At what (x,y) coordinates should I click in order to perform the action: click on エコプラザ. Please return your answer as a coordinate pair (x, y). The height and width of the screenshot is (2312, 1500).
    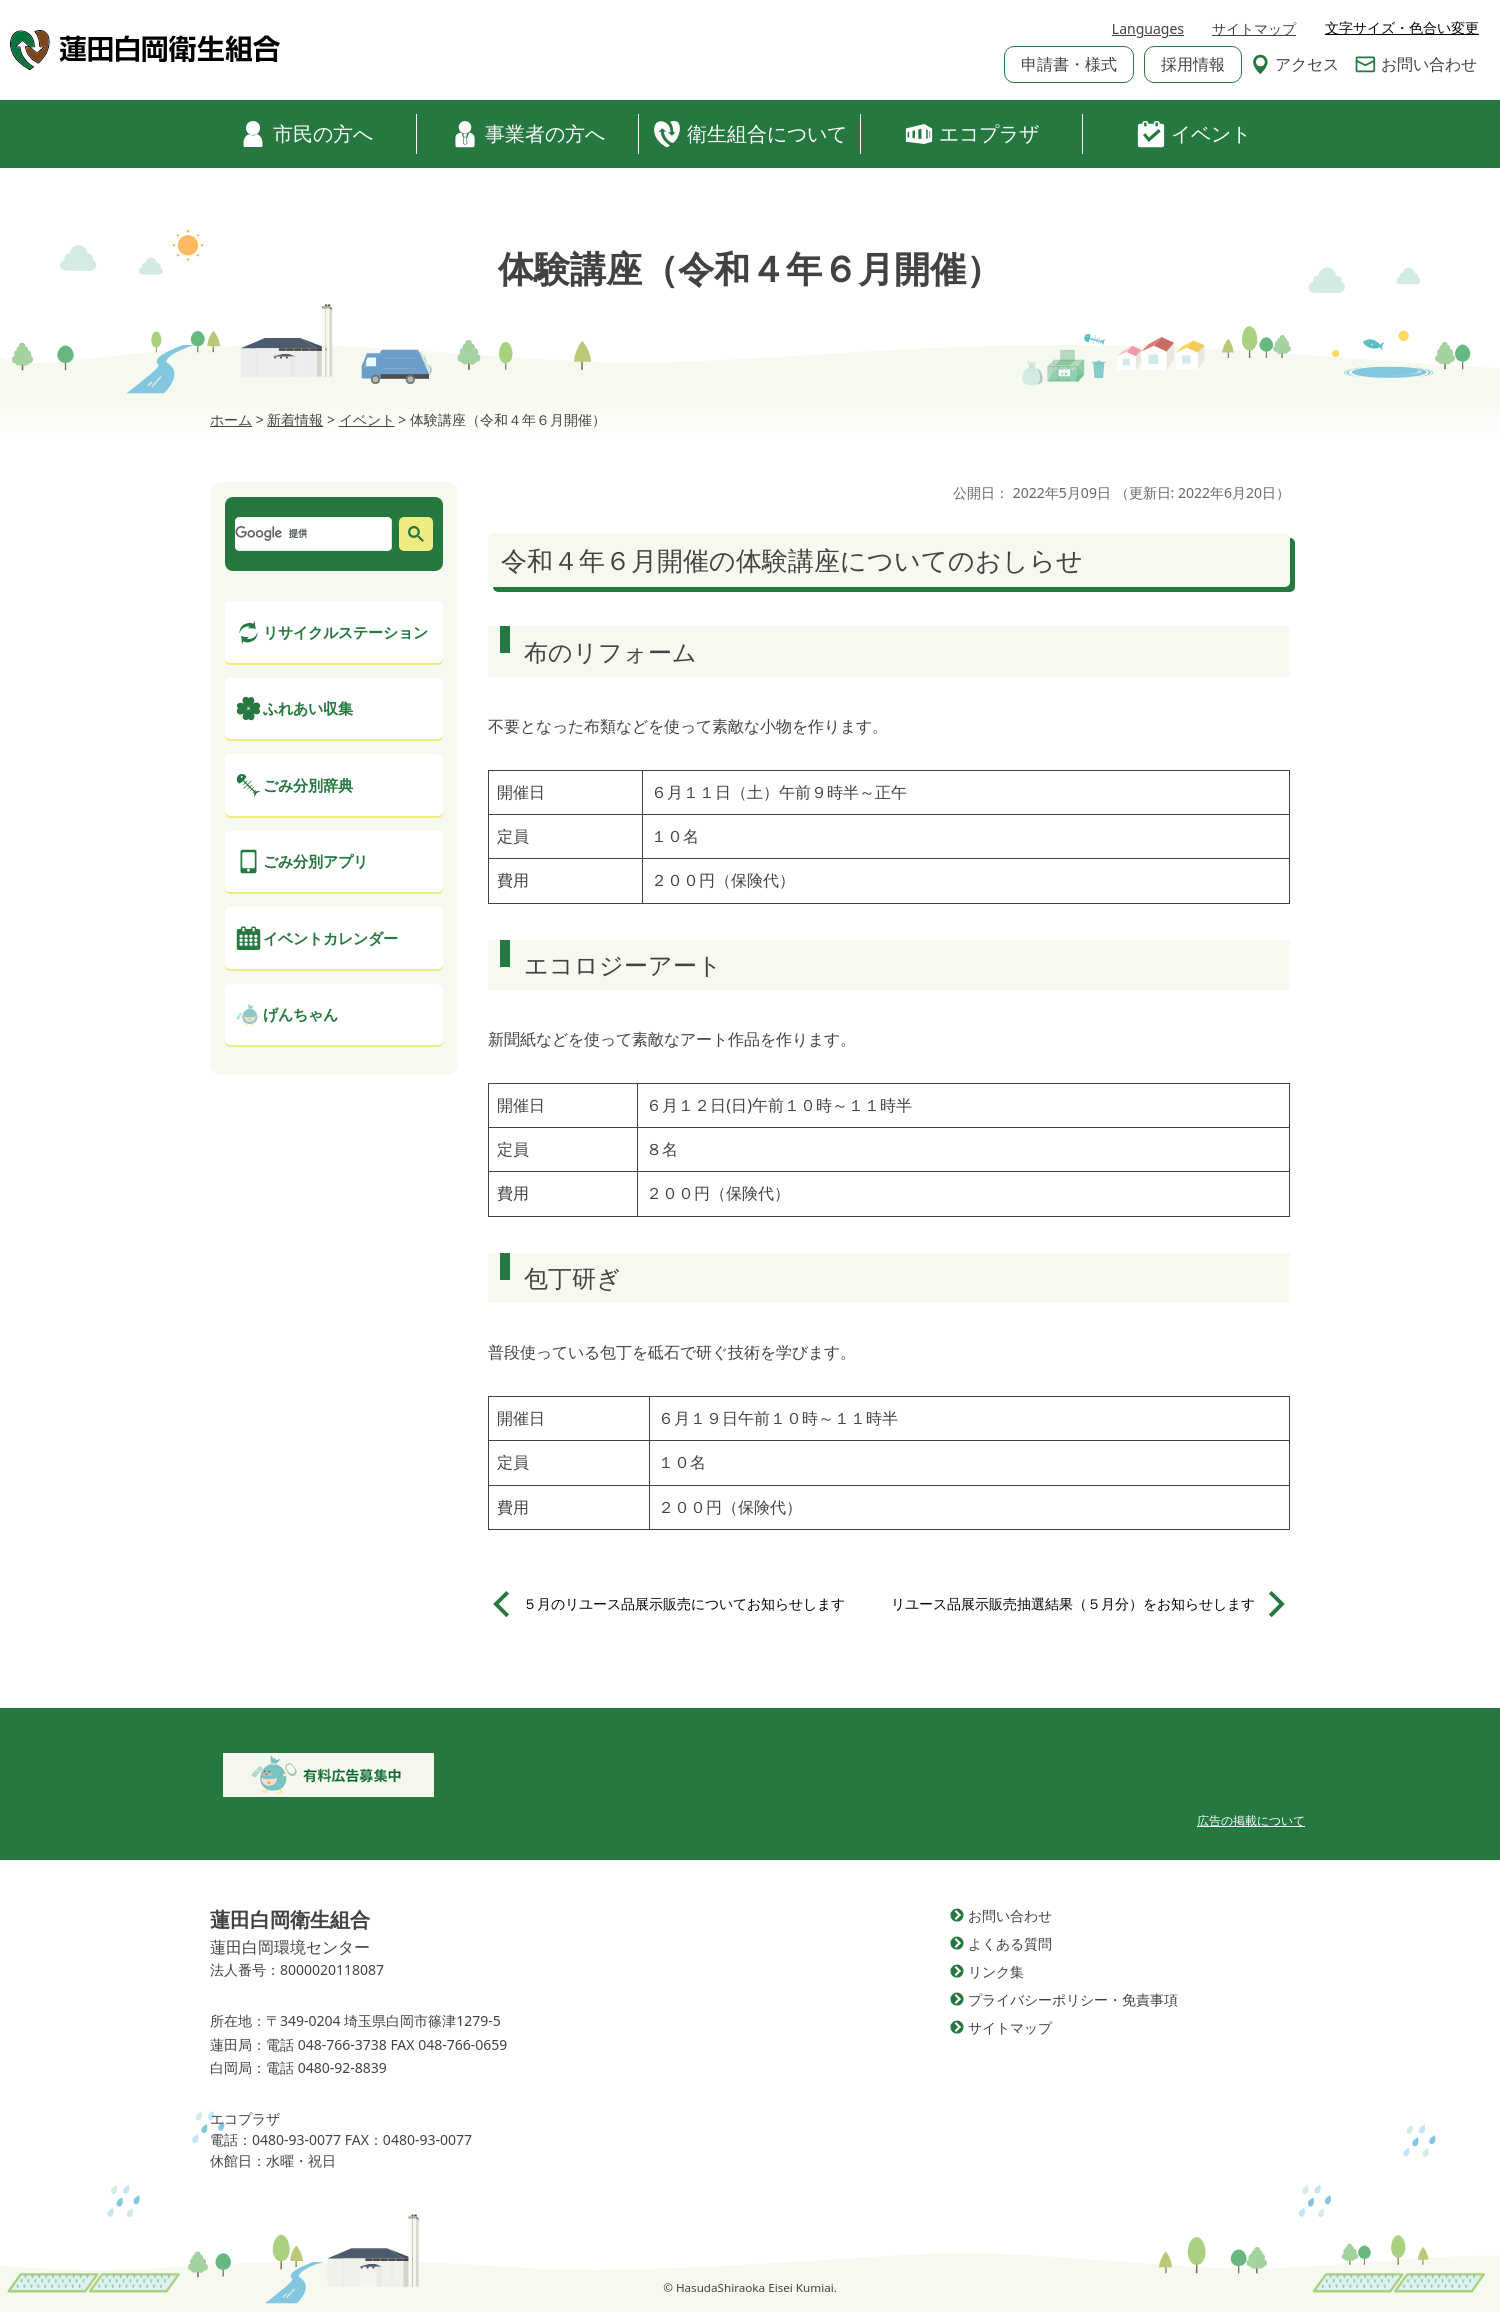
    Looking at the image, I should click on (972, 134).